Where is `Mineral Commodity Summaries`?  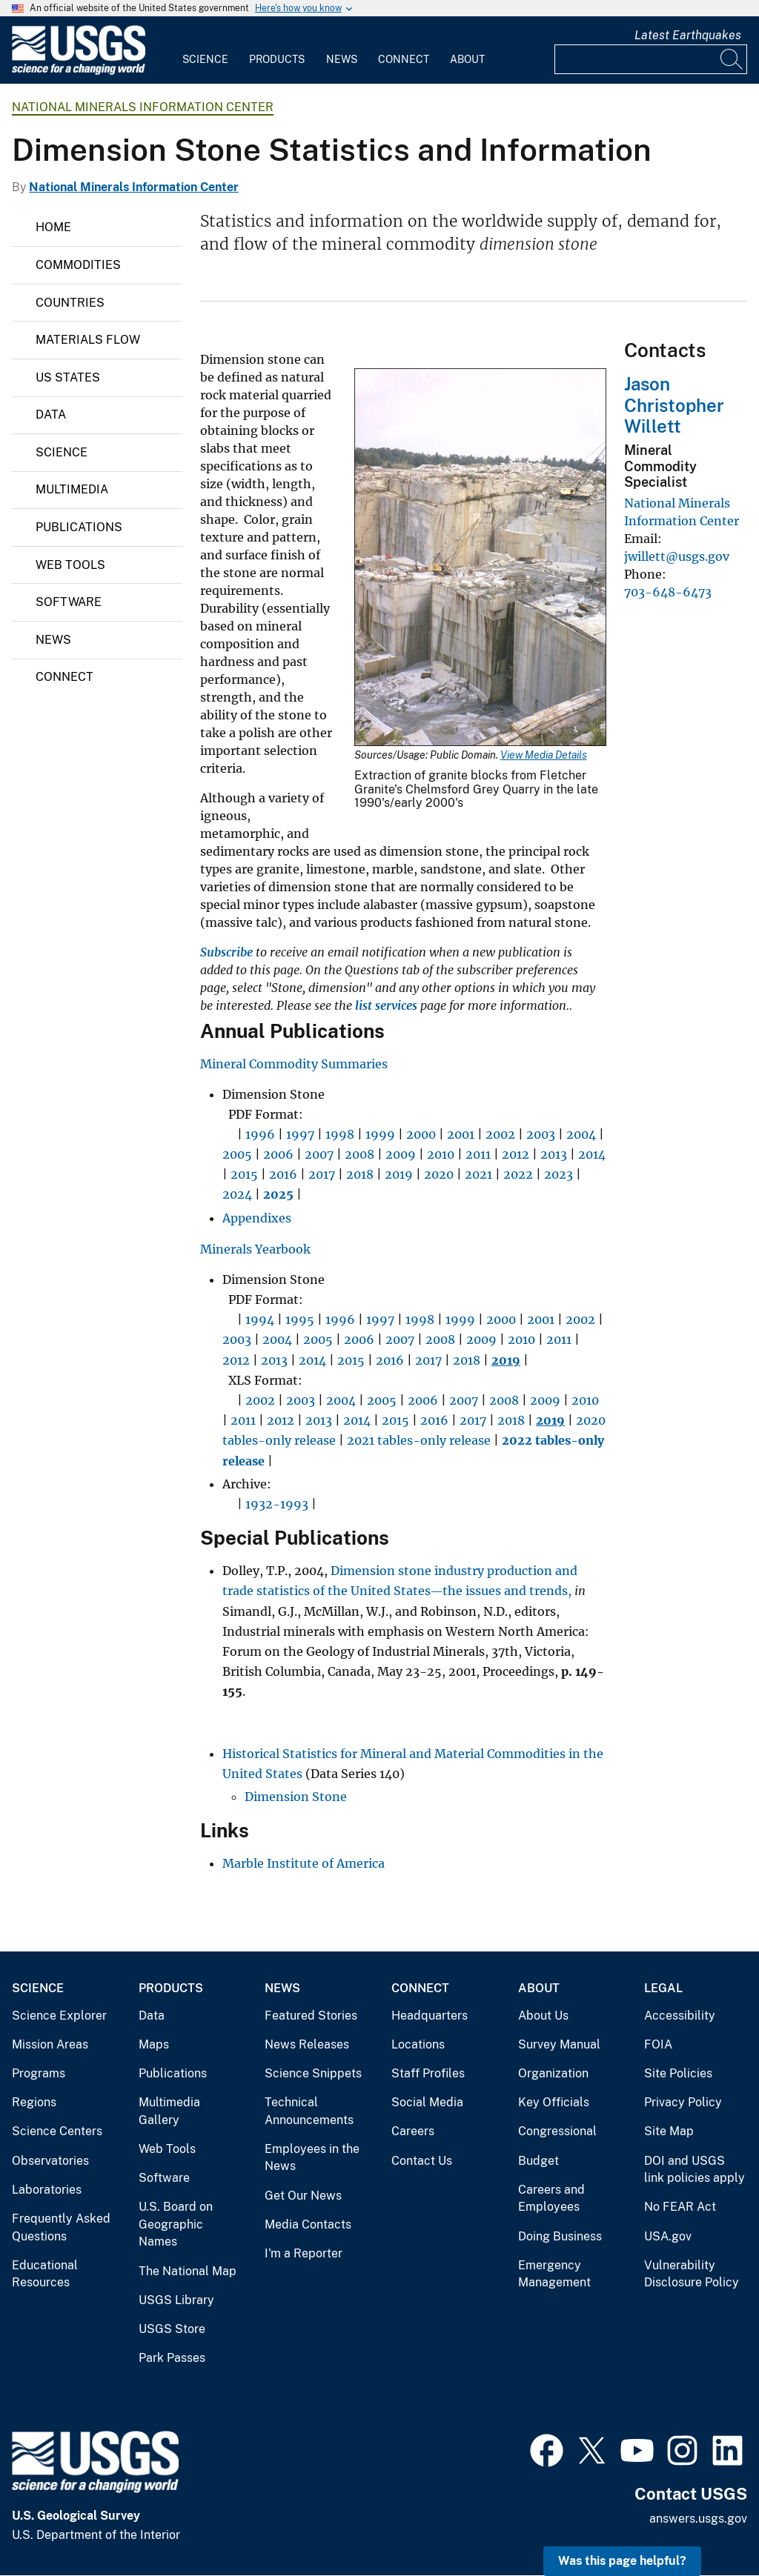
Mineral Commodity Summaries is located at coordinates (294, 1063).